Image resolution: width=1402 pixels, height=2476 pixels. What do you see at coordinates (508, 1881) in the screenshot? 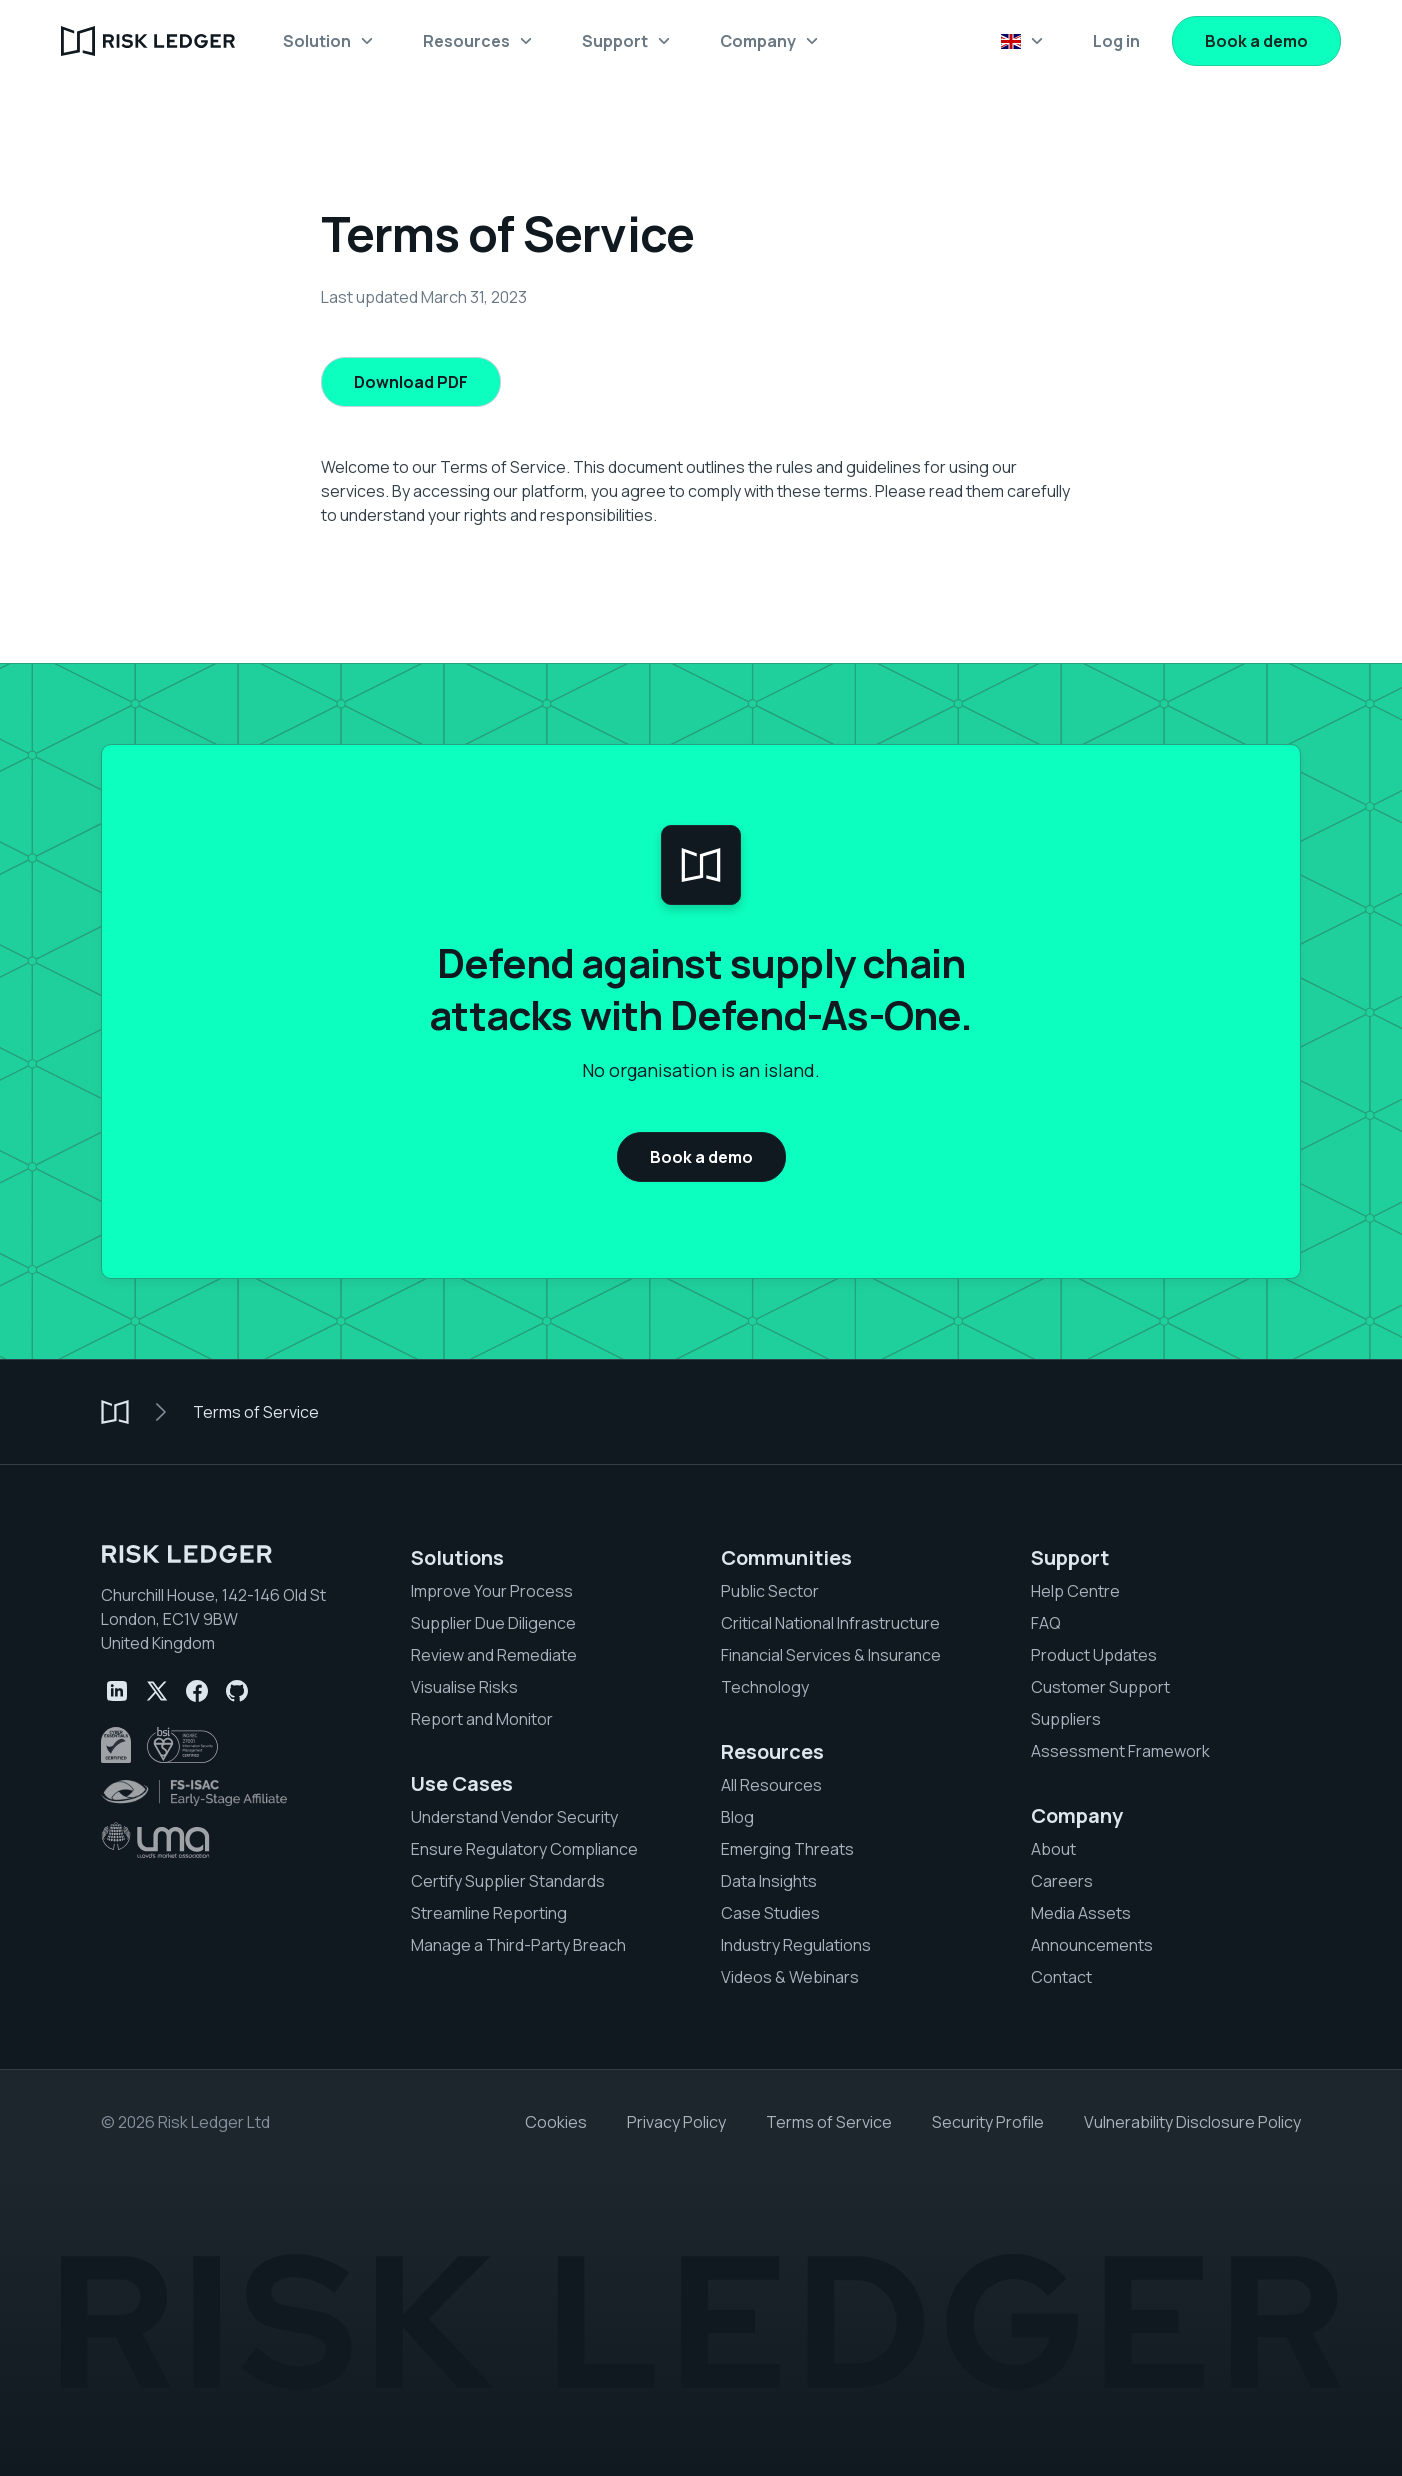
I see `Certify Supplier Standards` at bounding box center [508, 1881].